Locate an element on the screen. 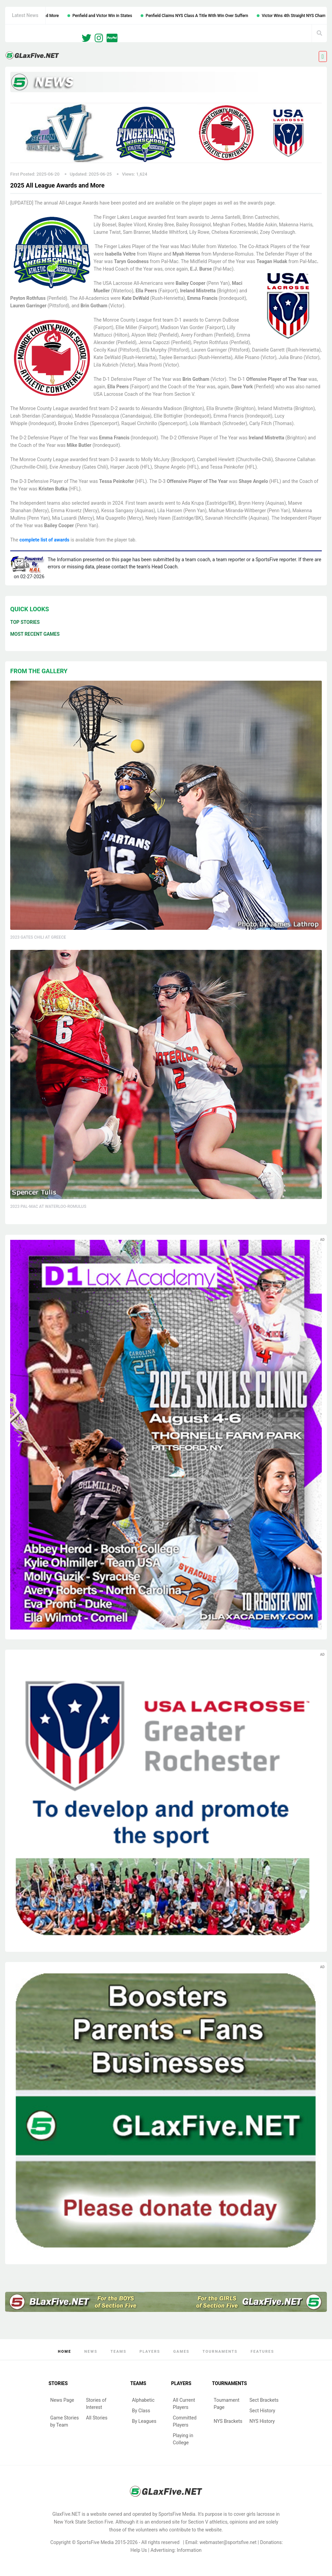 The width and height of the screenshot is (332, 2576). Teams is located at coordinates (118, 2351).